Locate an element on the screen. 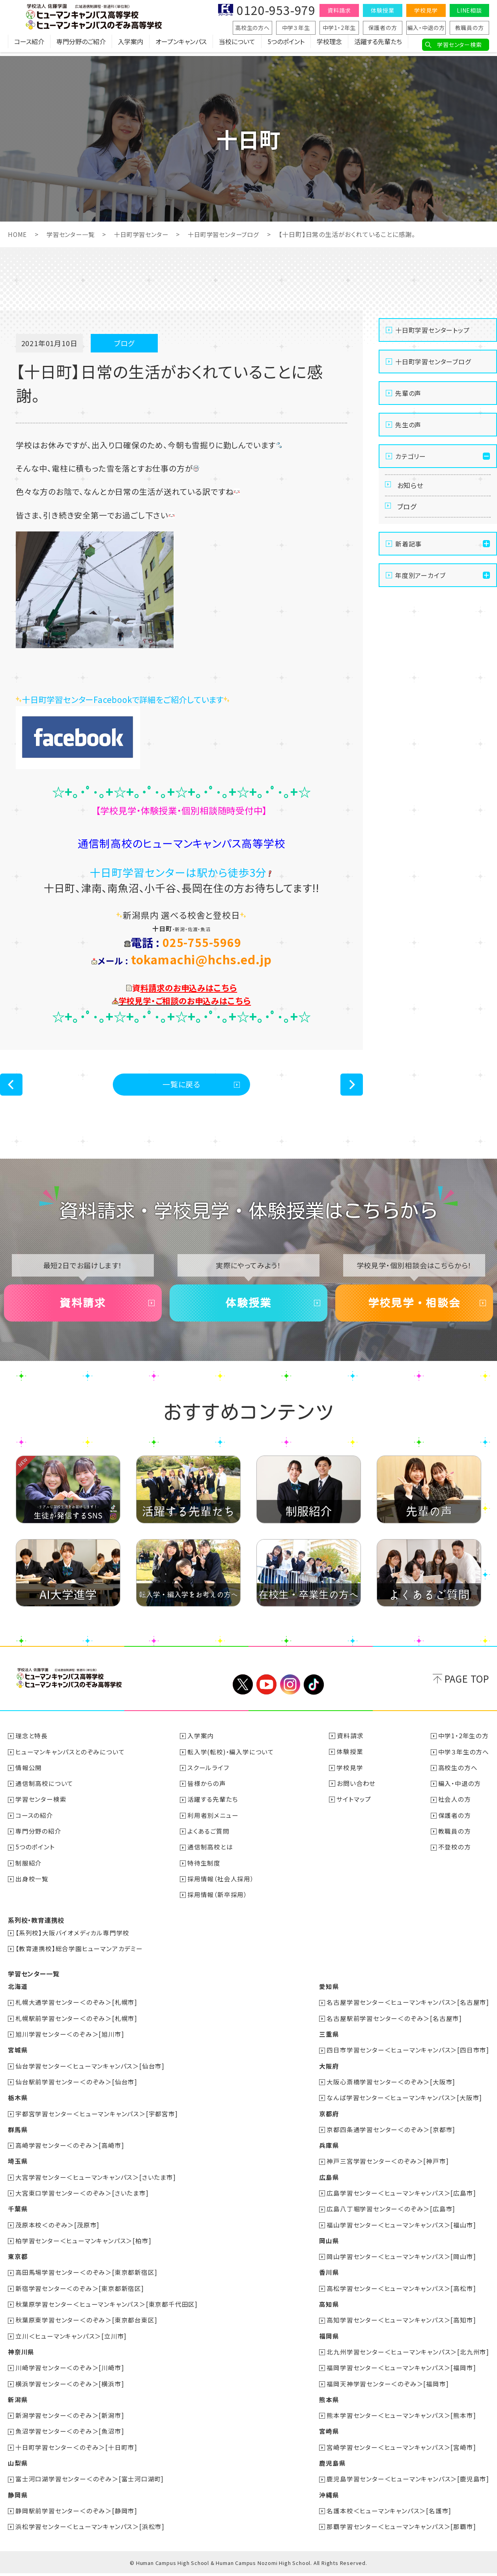 The width and height of the screenshot is (497, 2576). 立川＜ヒューマンキャンパス＞[立川市] is located at coordinates (71, 2340).